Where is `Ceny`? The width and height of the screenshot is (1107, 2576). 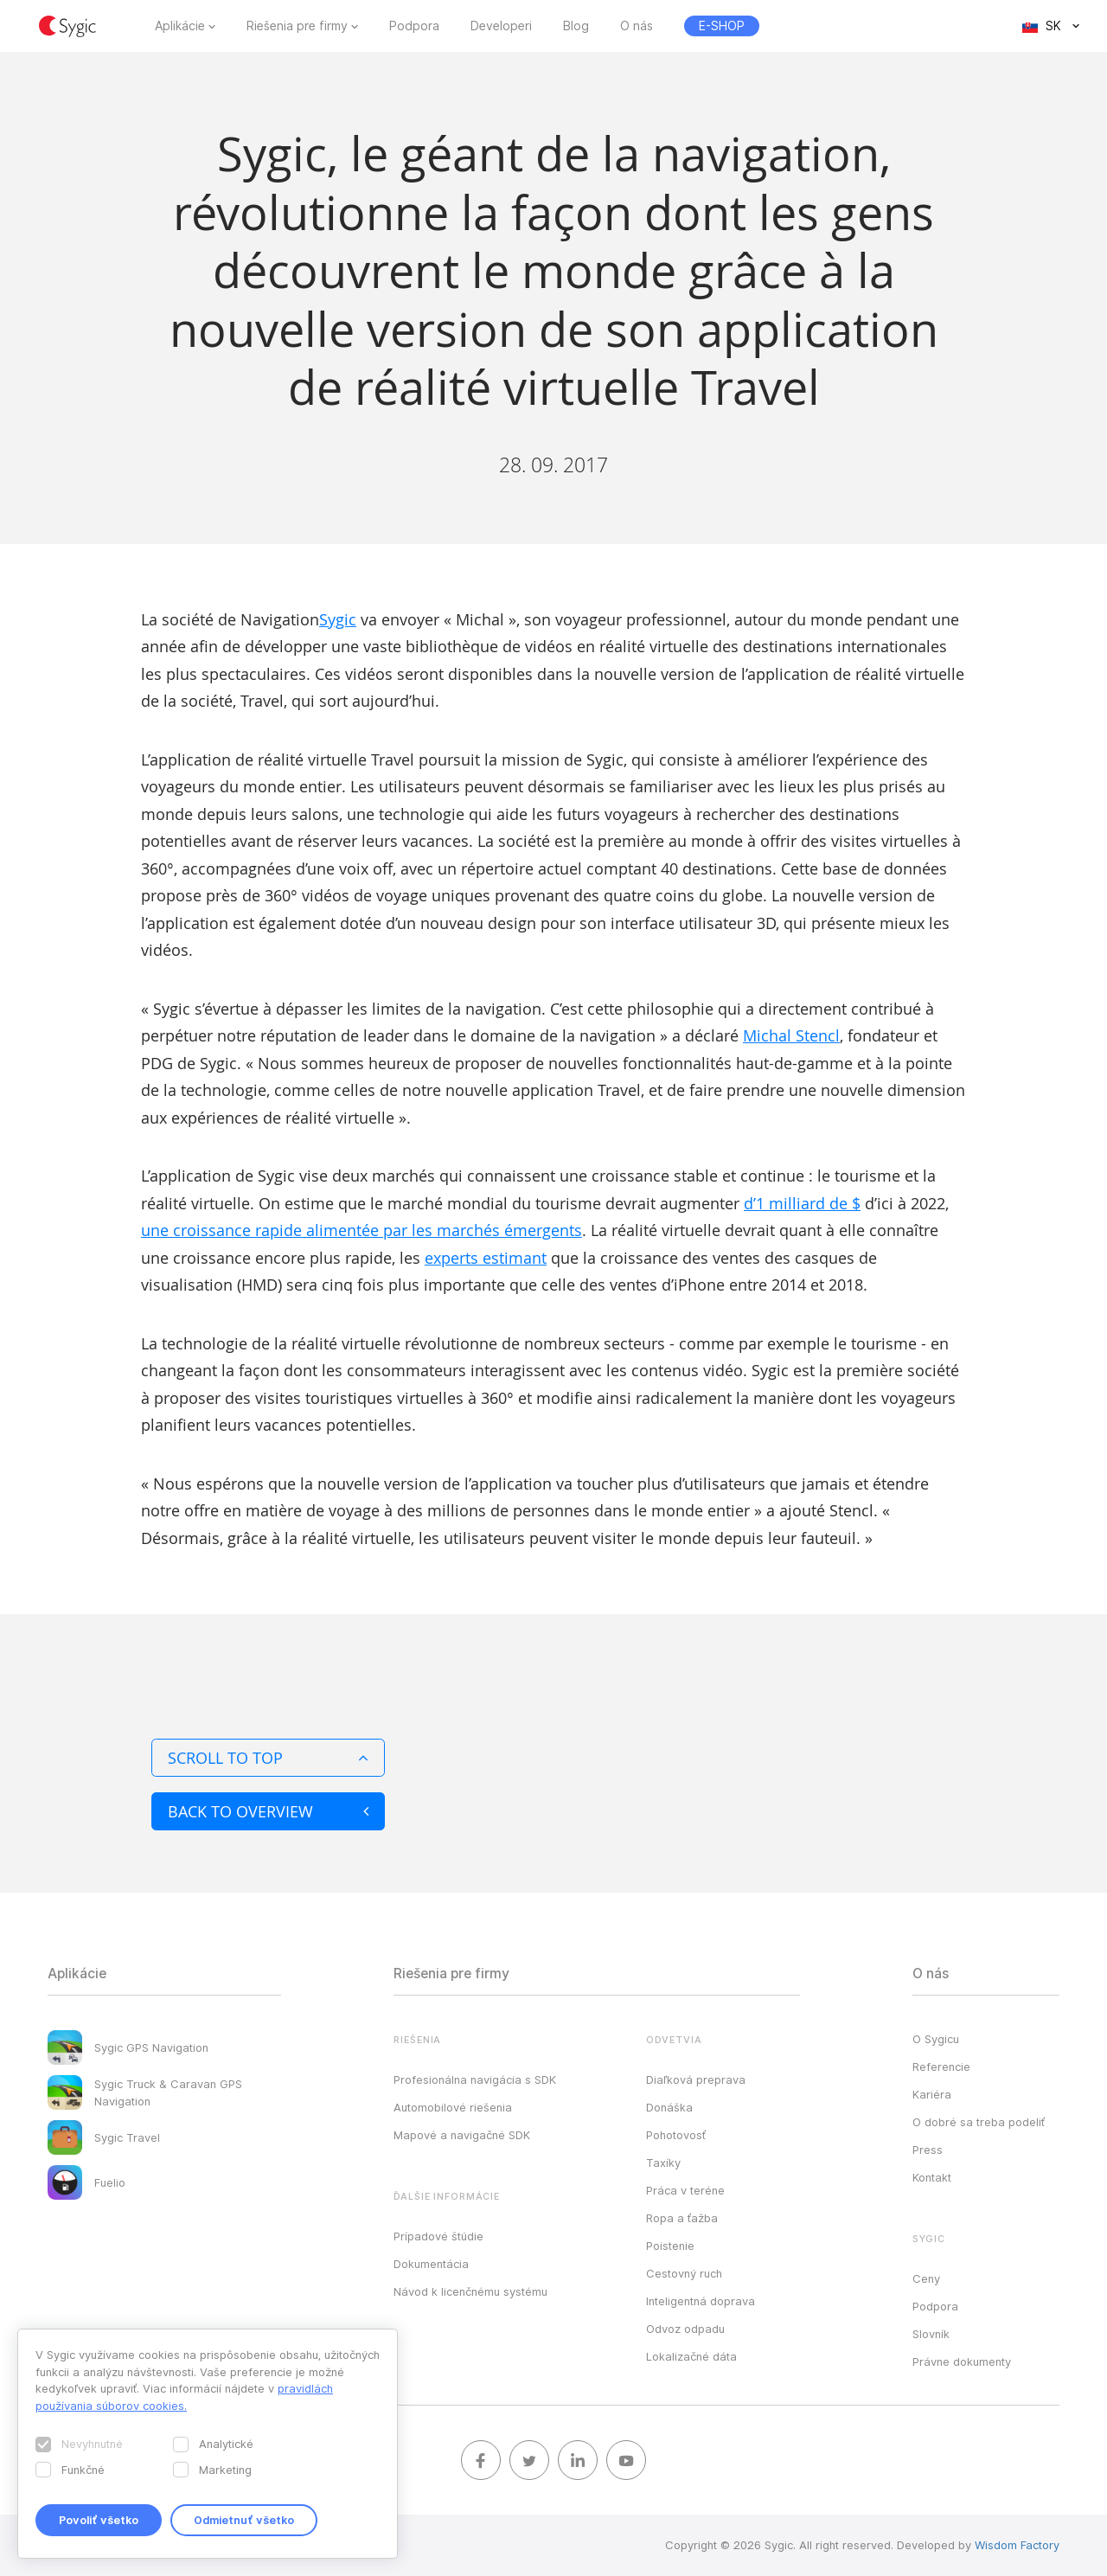
Ceny is located at coordinates (926, 2278).